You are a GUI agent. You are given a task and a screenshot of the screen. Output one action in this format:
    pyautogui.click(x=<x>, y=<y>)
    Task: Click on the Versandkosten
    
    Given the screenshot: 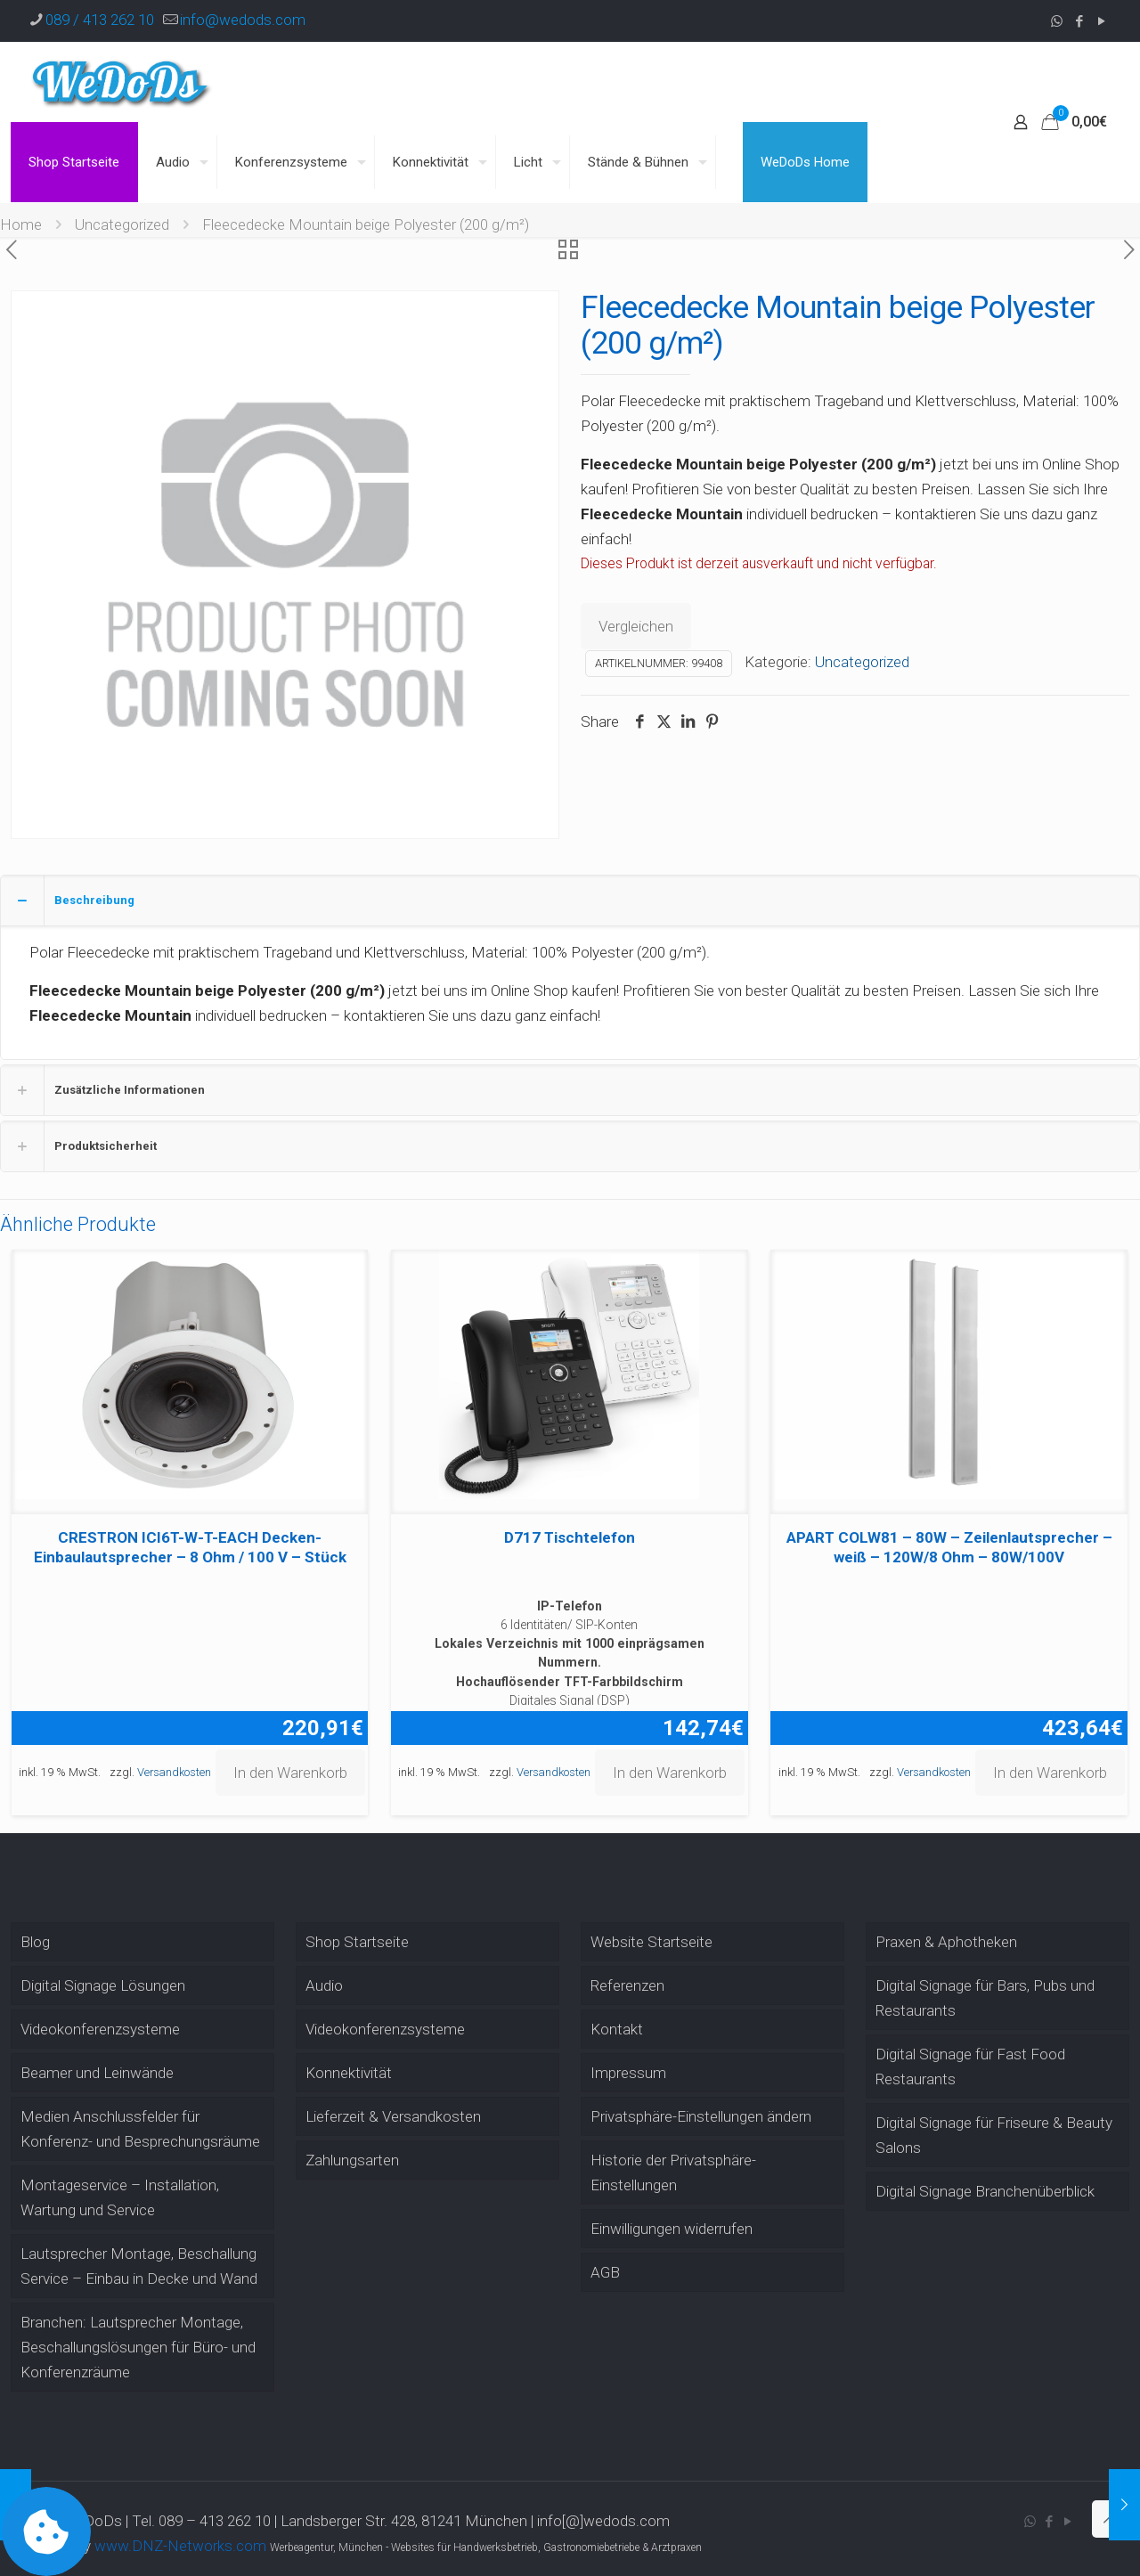 What is the action you would take?
    pyautogui.click(x=174, y=1772)
    